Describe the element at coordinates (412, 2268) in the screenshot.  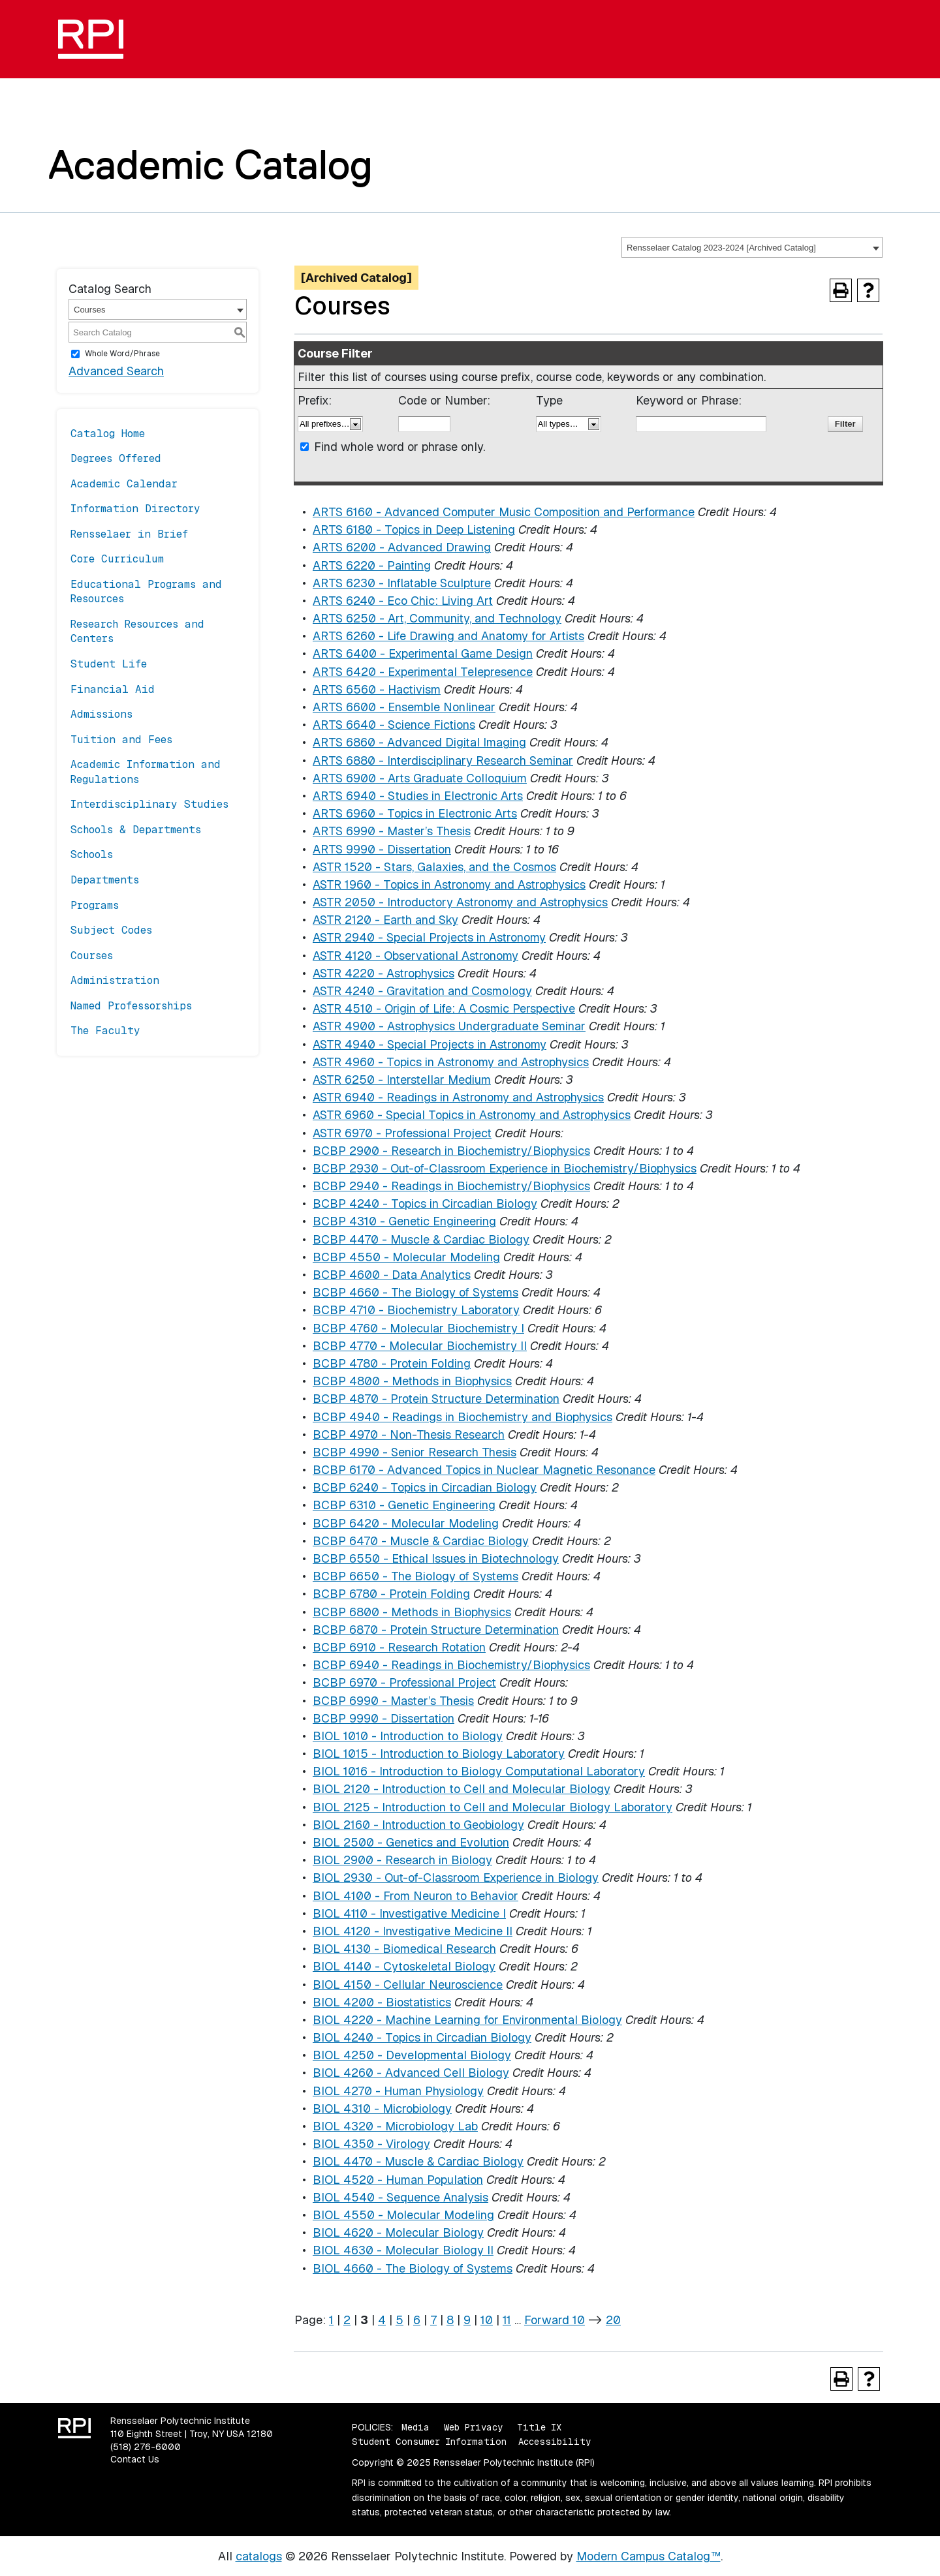
I see `BIOL 4660 - The Biology of Systems` at that location.